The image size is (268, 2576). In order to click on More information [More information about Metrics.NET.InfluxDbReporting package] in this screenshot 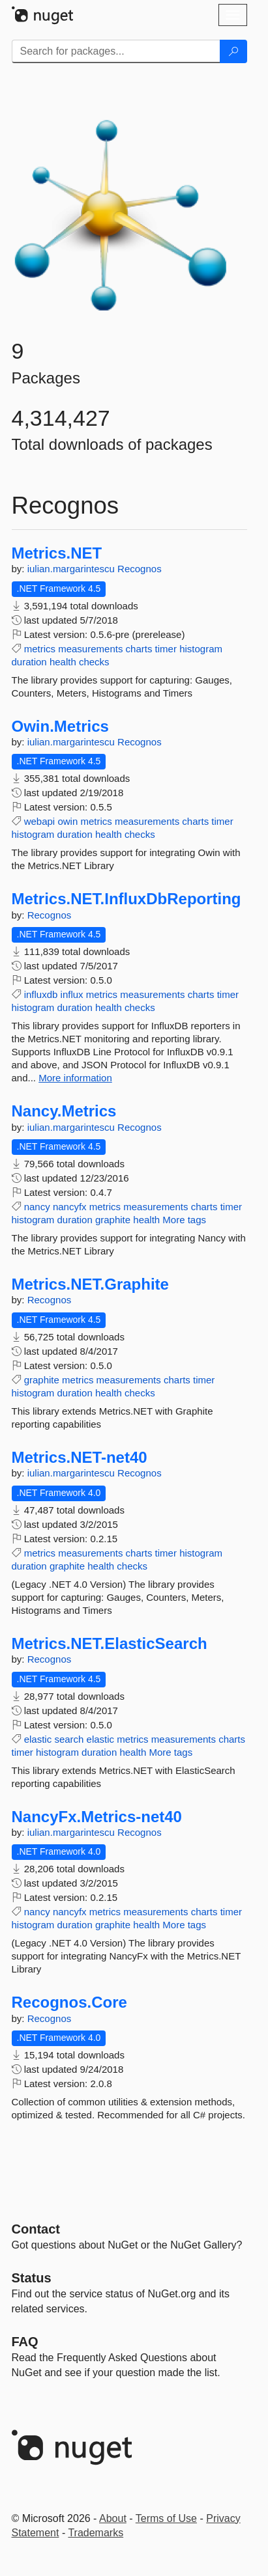, I will do `click(75, 1077)`.